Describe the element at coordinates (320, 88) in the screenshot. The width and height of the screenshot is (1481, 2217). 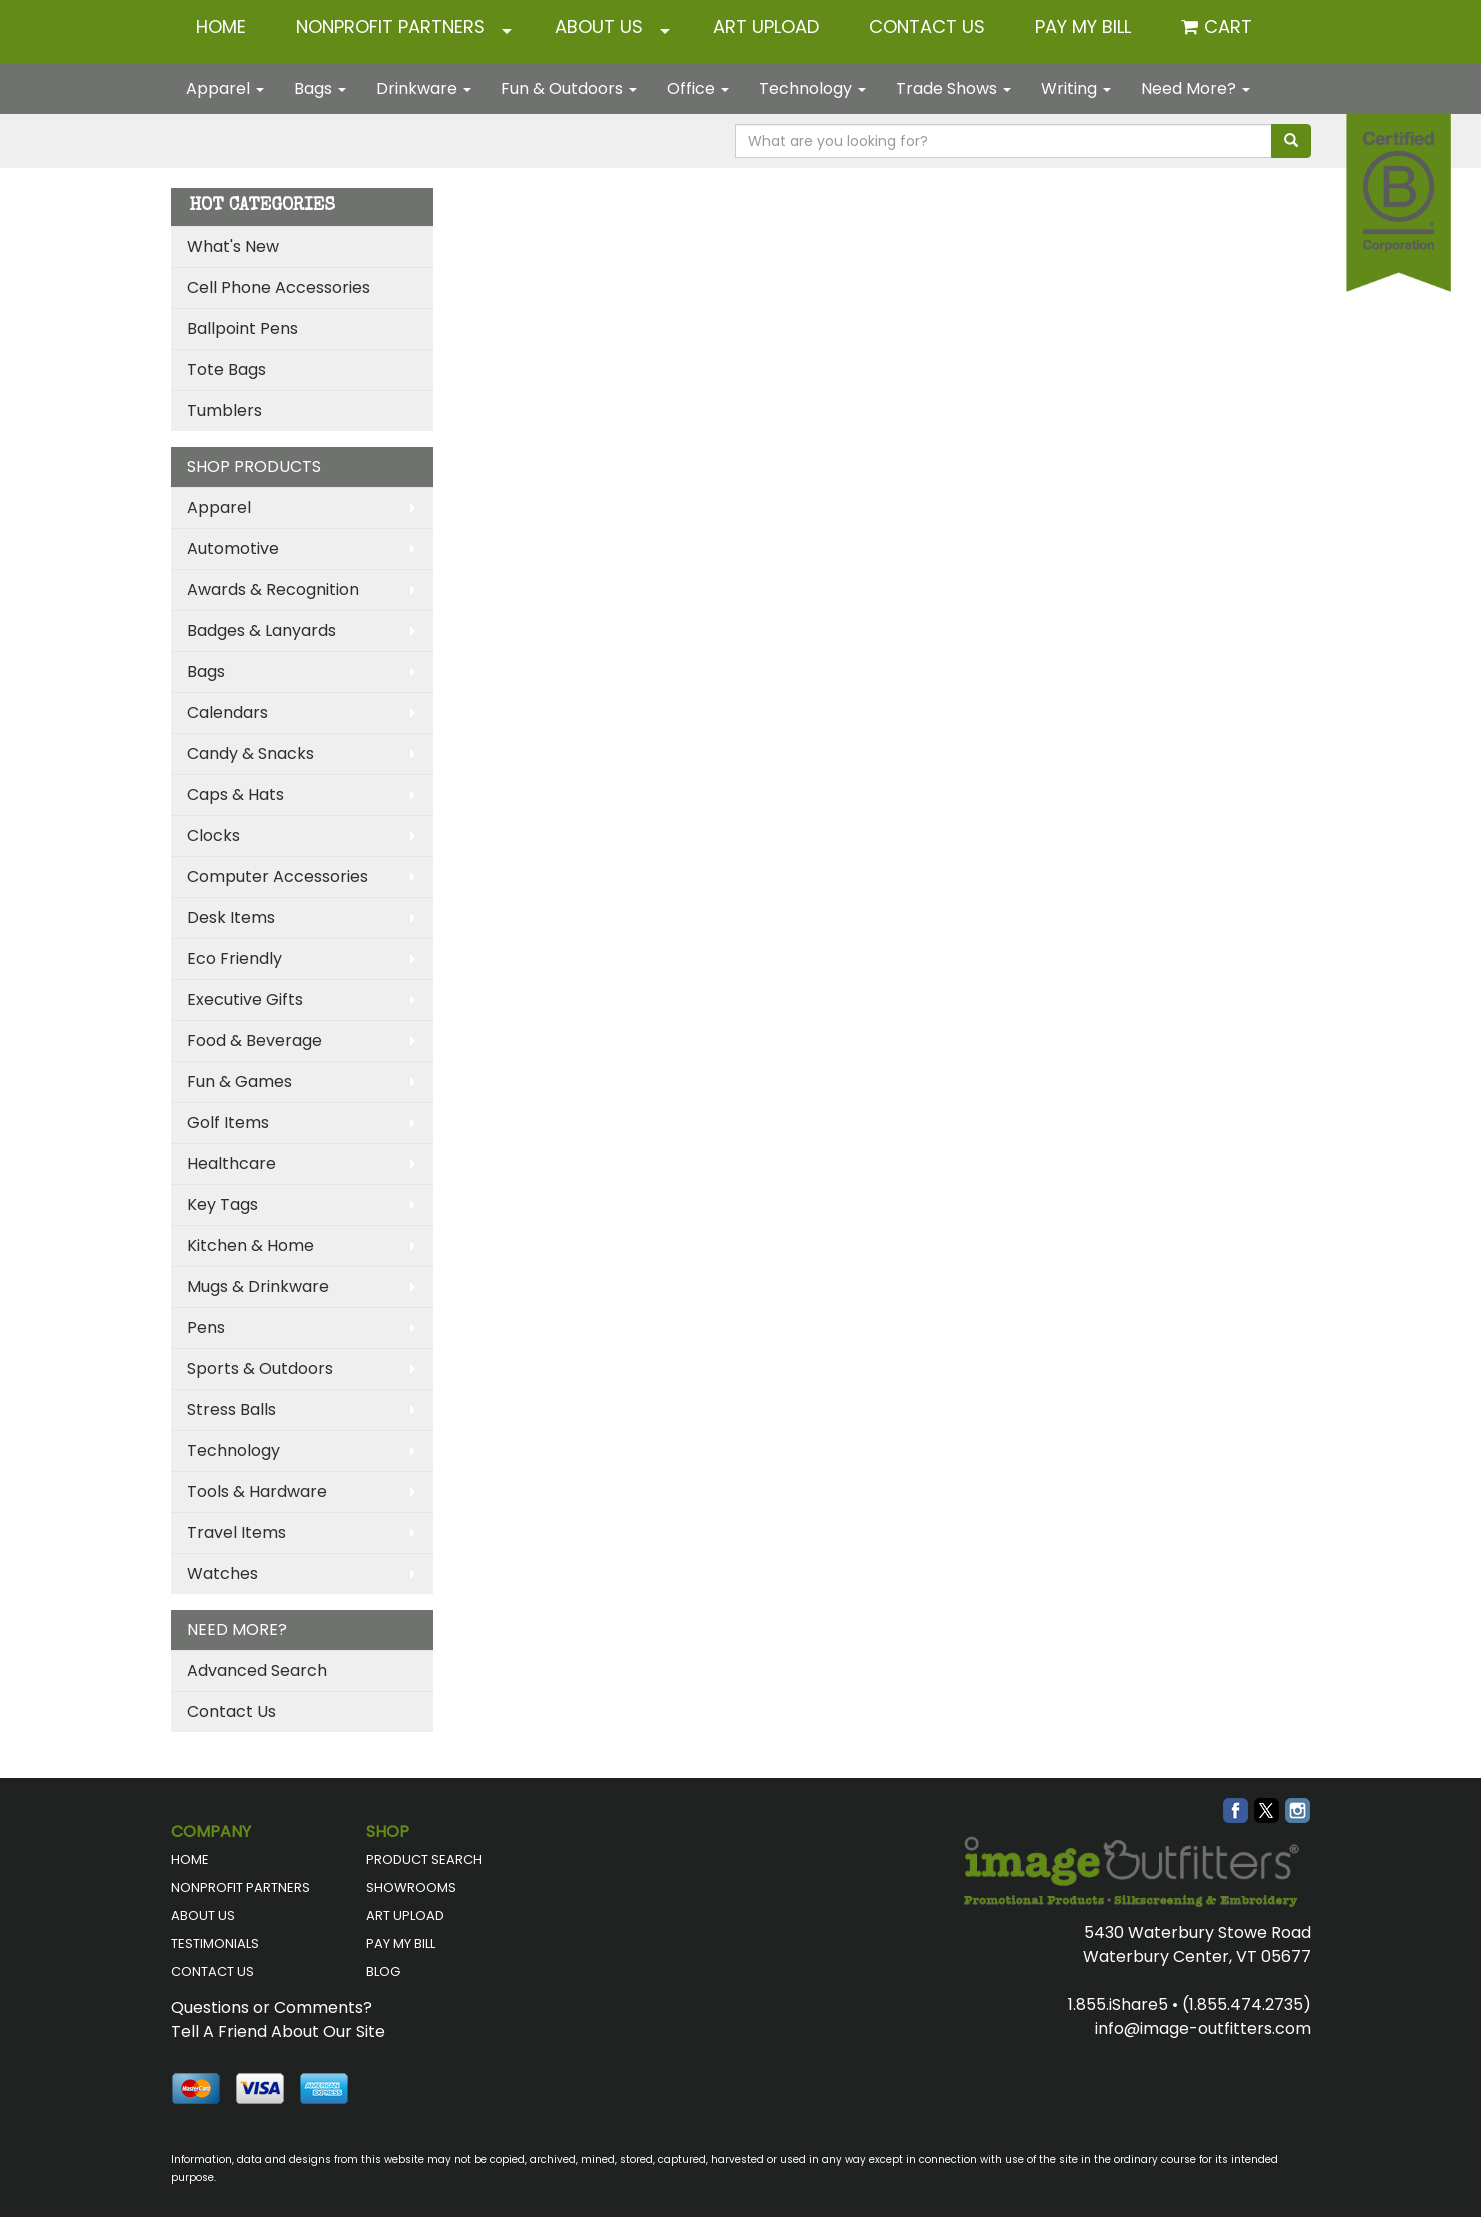
I see `Bags` at that location.